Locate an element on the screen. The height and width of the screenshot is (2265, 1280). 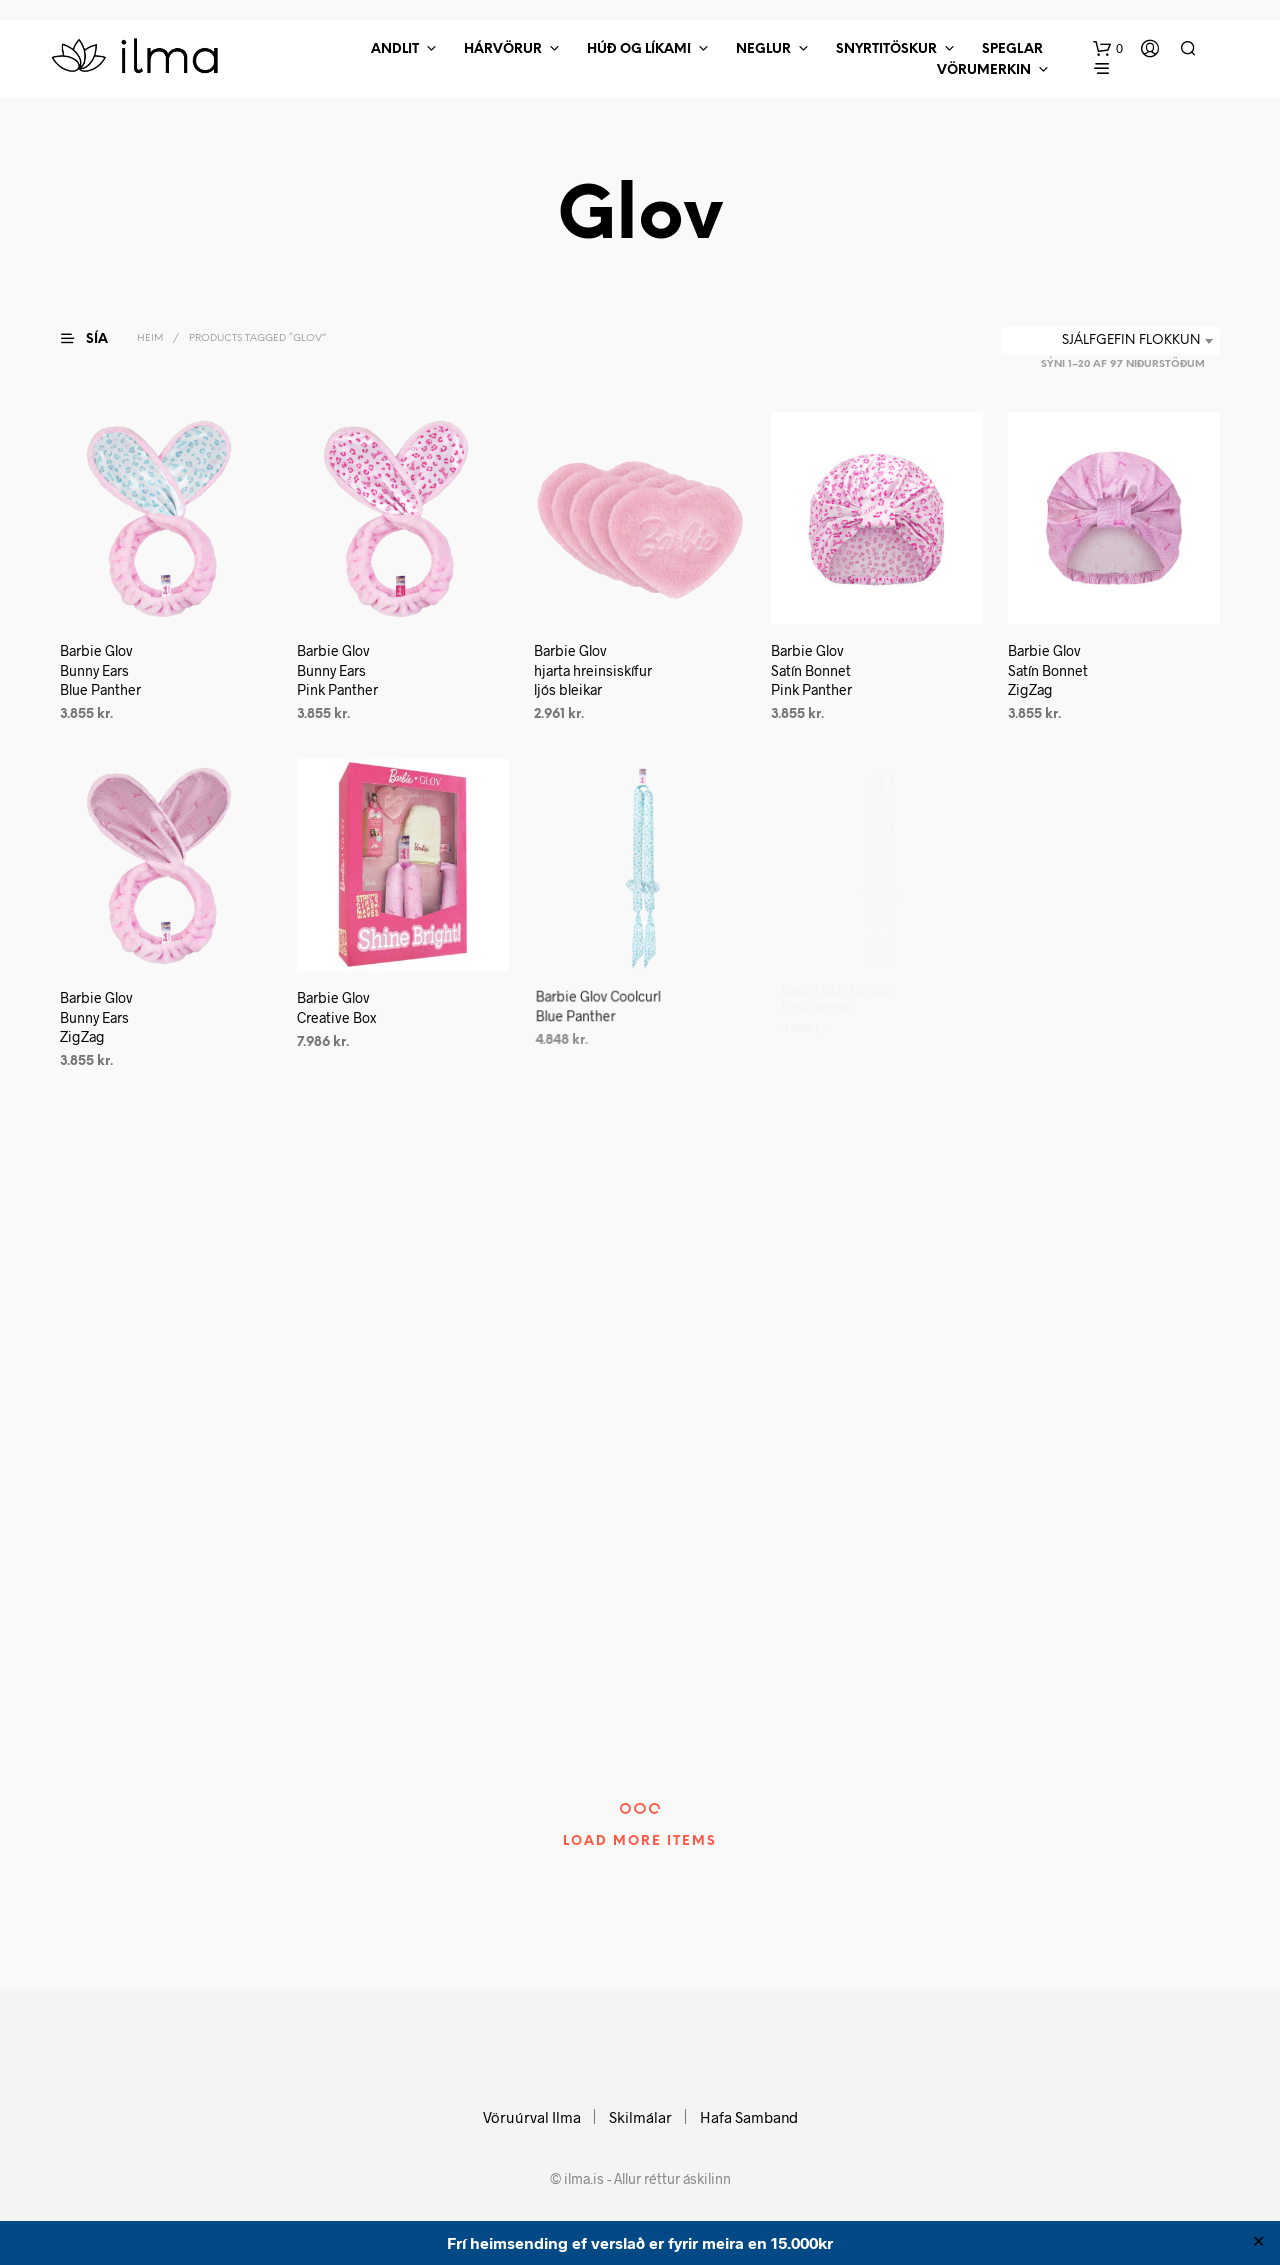
Barbie Glov Creative Box is located at coordinates (339, 1002).